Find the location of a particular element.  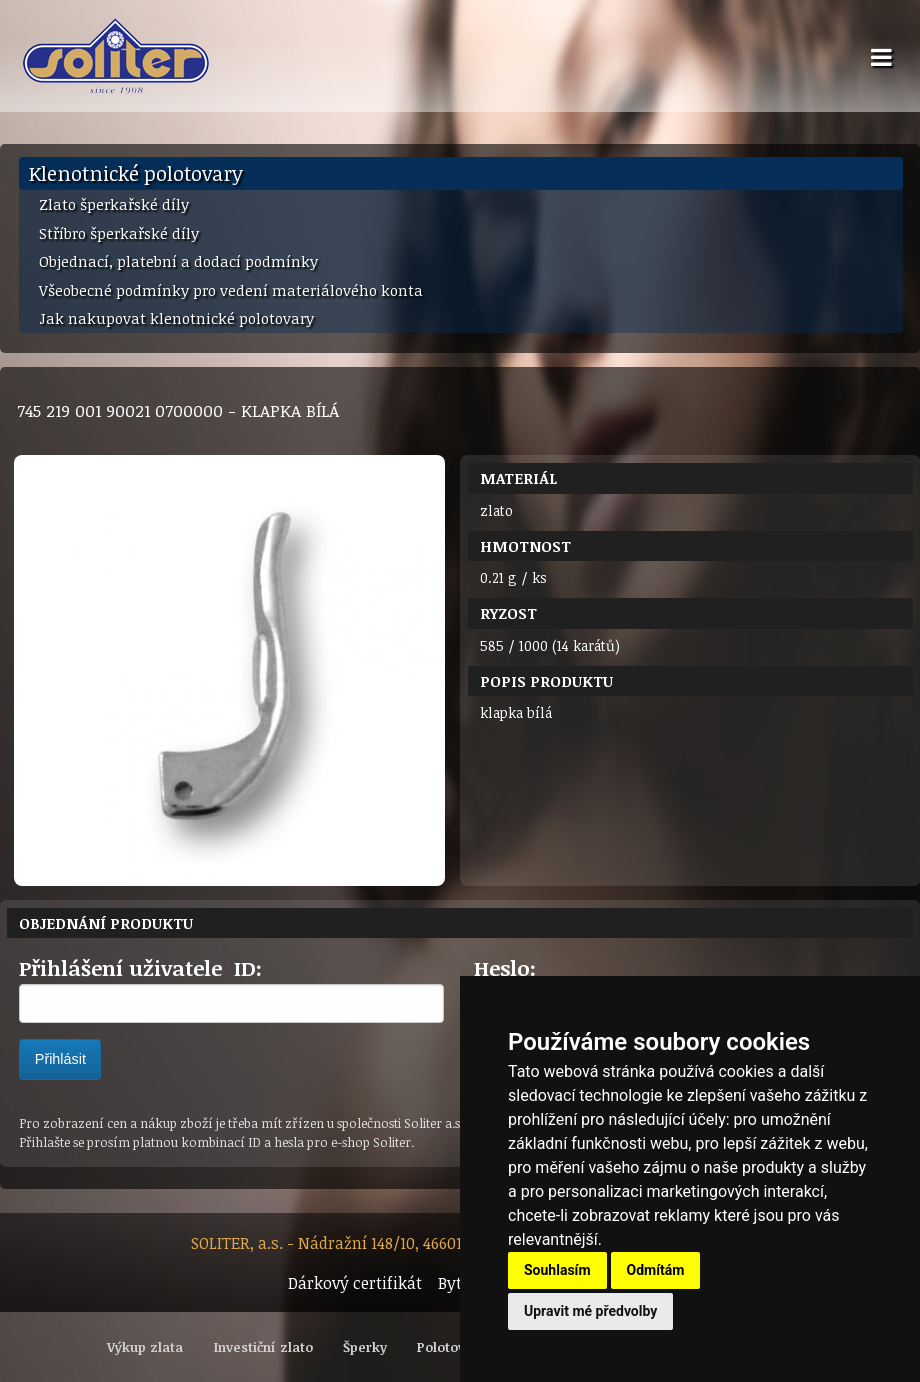

Výkup zlata is located at coordinates (145, 1347).